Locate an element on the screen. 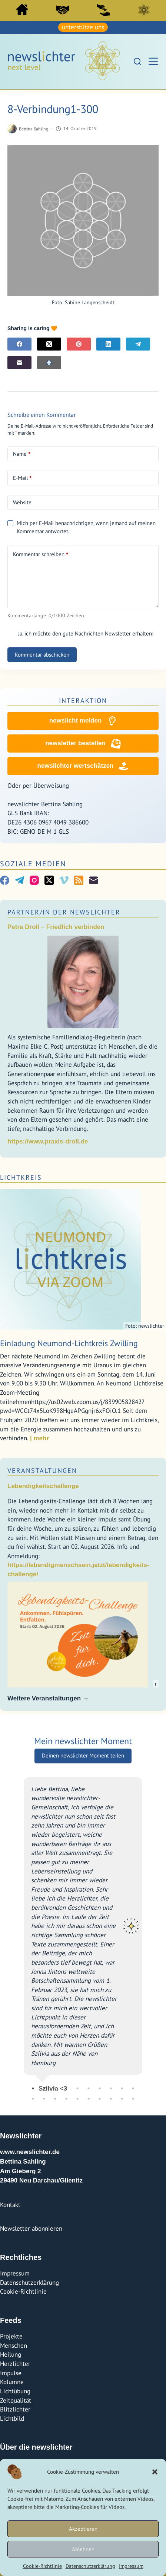  Blitzlichter is located at coordinates (15, 2409).